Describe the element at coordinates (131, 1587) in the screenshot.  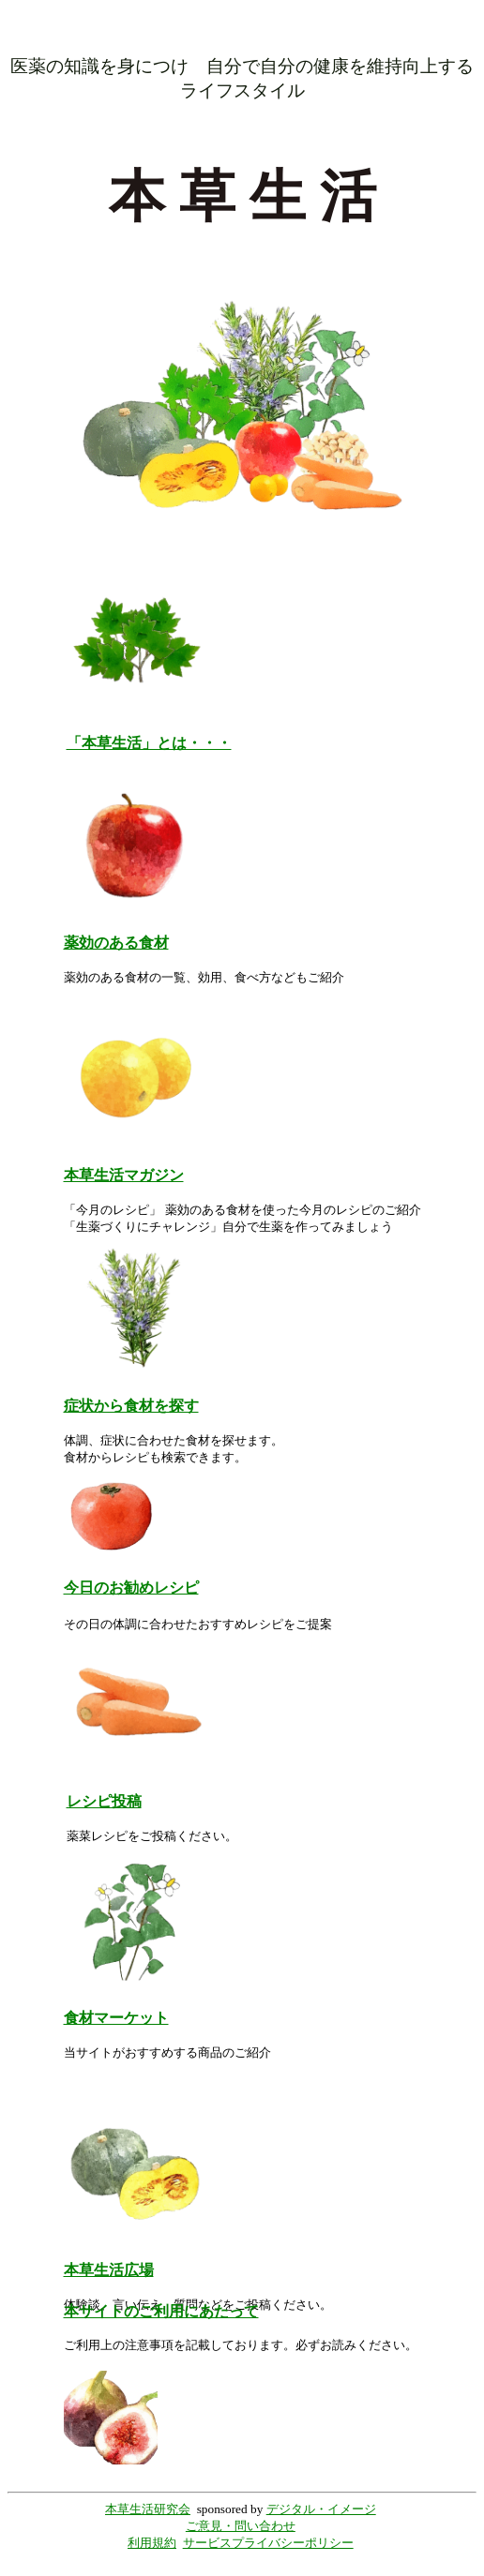
I see `今日のお勧めレシピ` at that location.